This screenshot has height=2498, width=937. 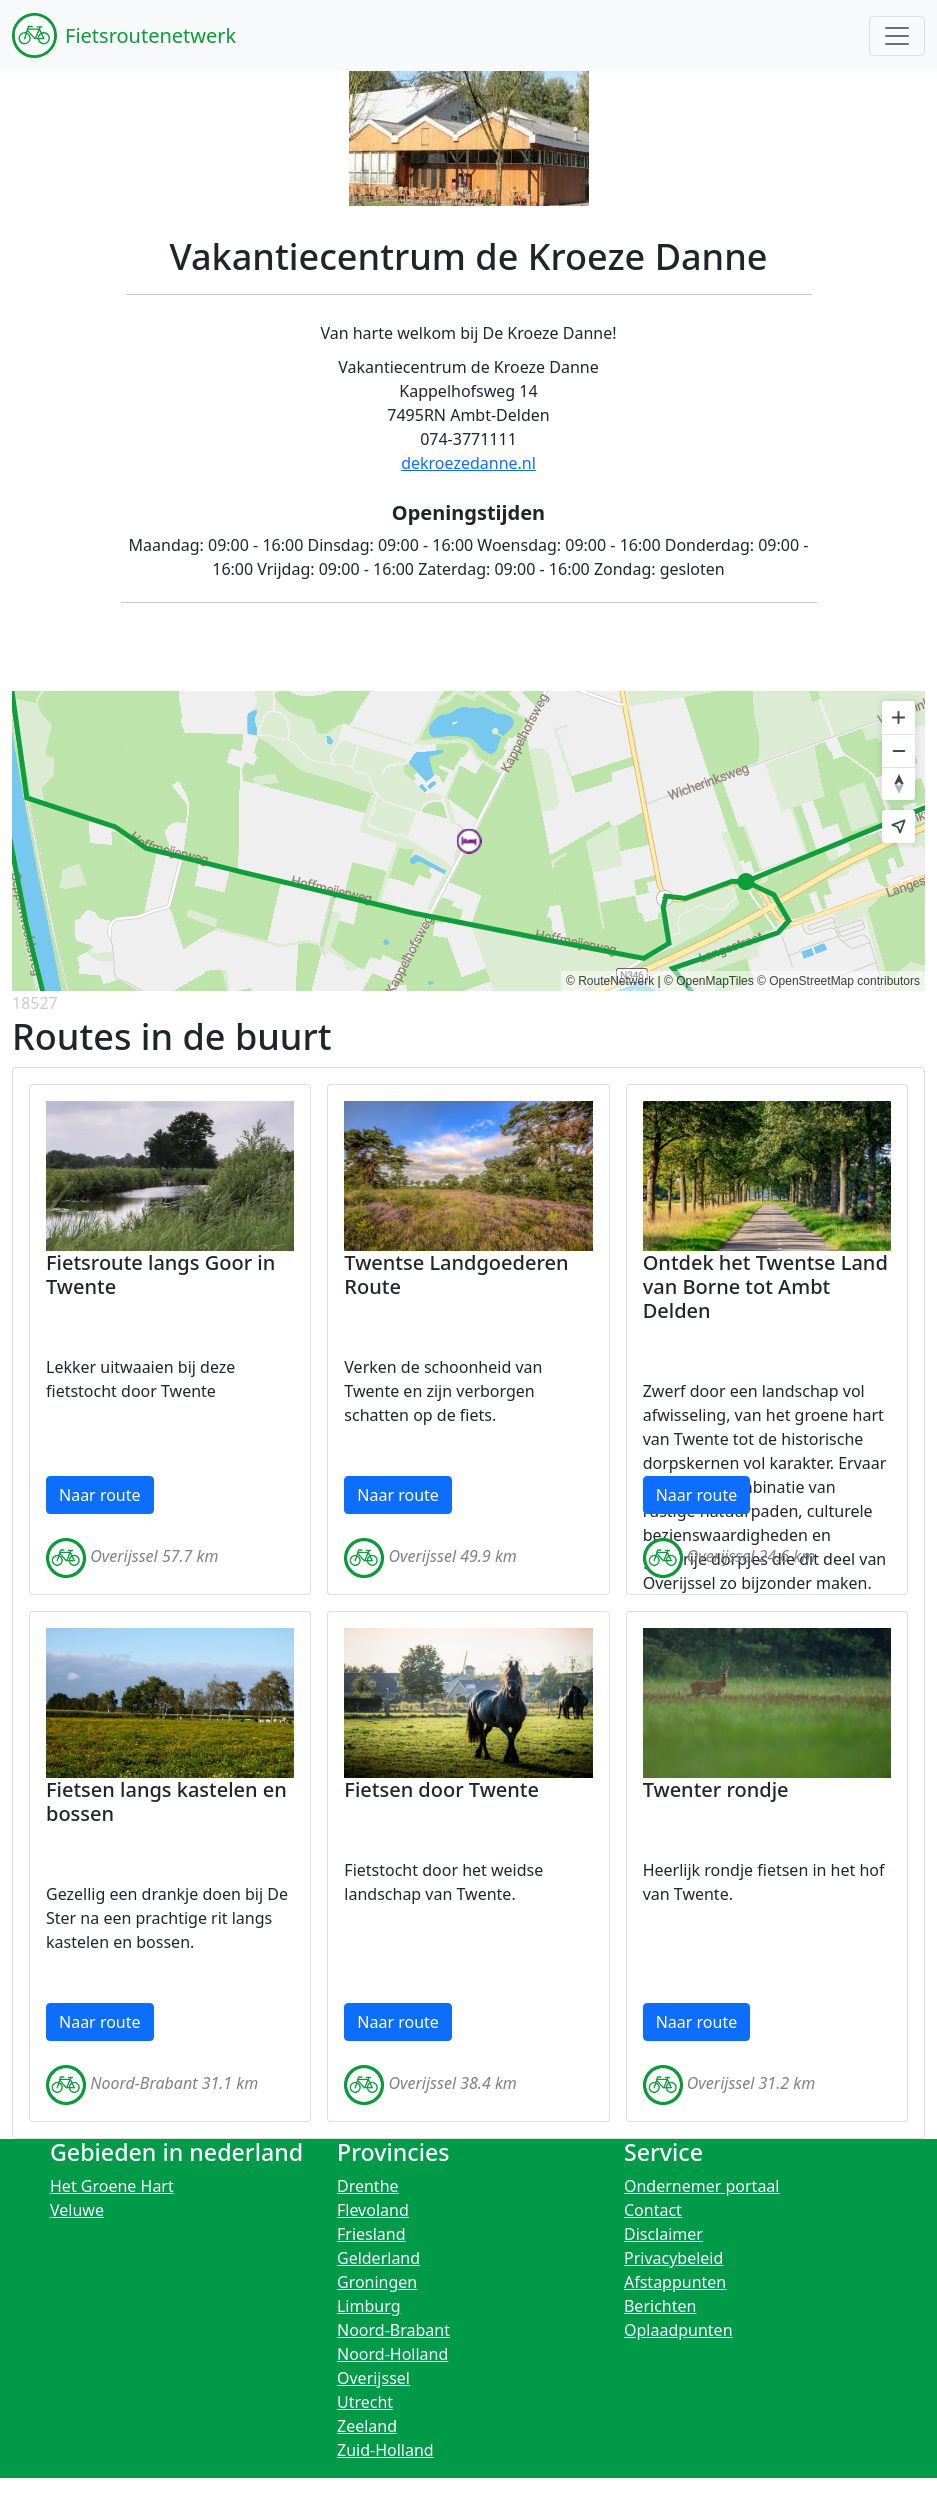 I want to click on [Zoom in], so click(x=898, y=717).